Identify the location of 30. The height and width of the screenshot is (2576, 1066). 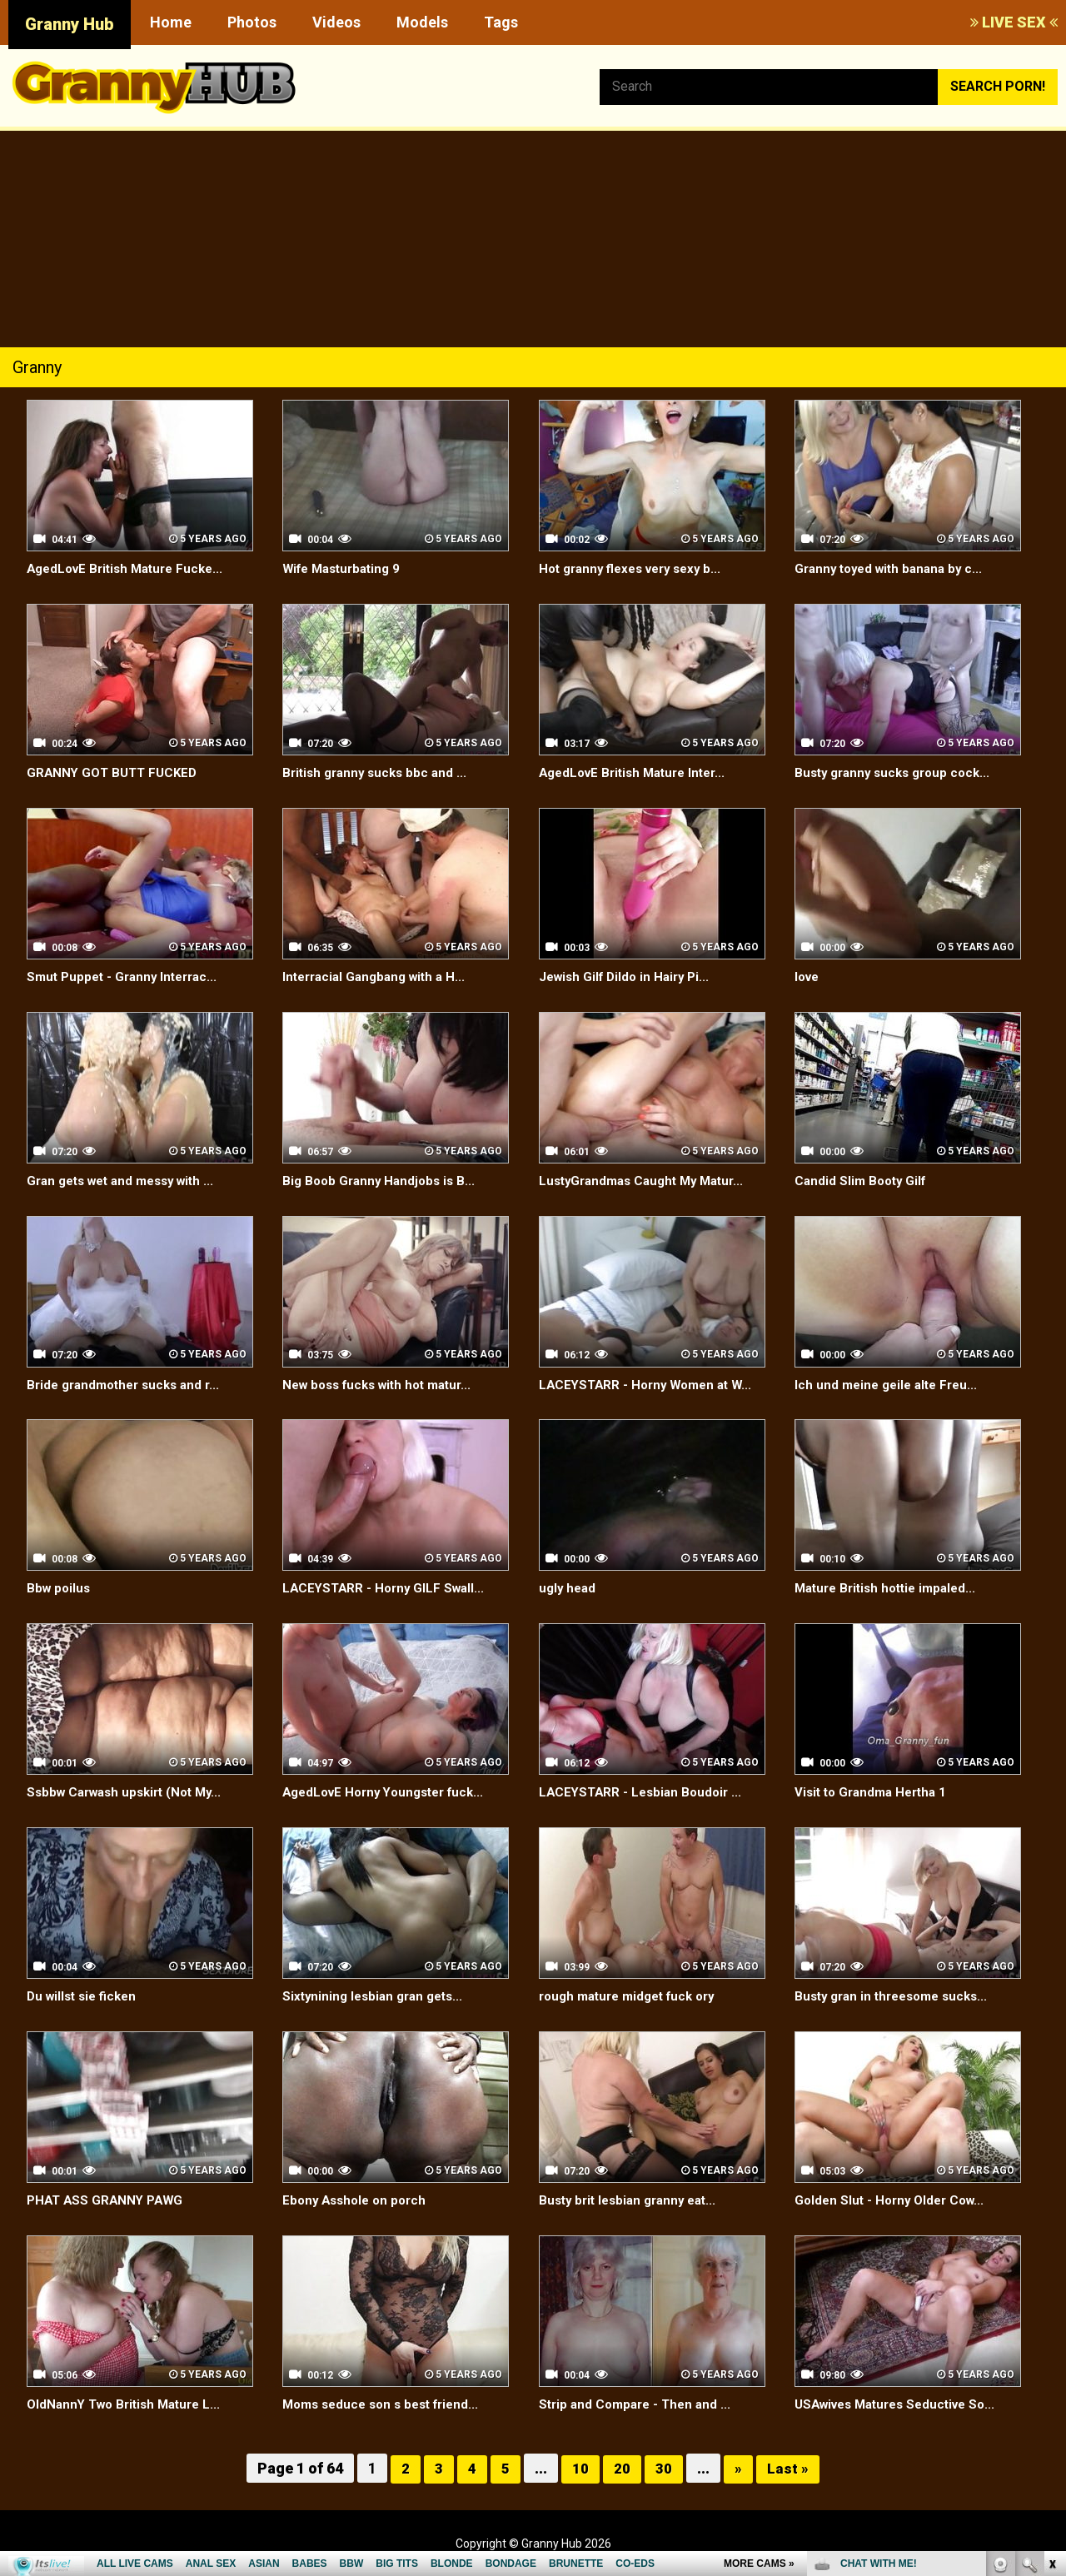
(663, 2468).